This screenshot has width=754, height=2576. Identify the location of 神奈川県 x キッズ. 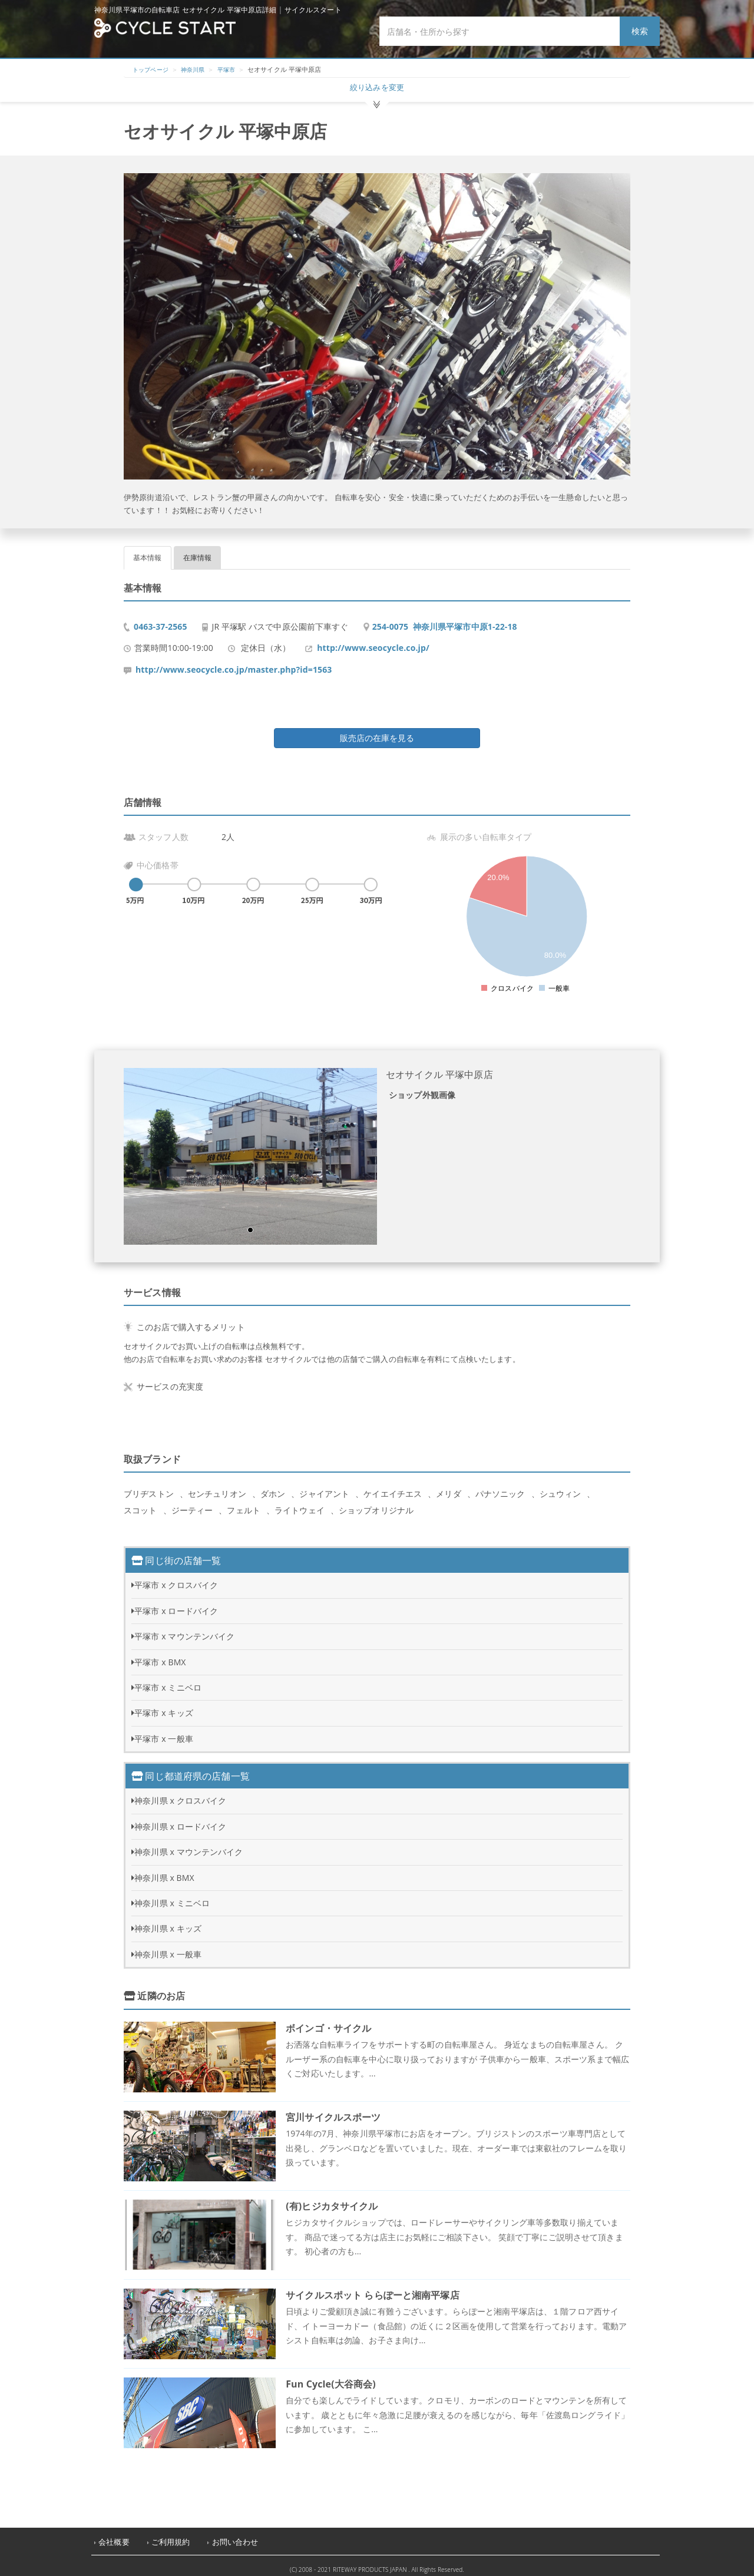
(167, 1921).